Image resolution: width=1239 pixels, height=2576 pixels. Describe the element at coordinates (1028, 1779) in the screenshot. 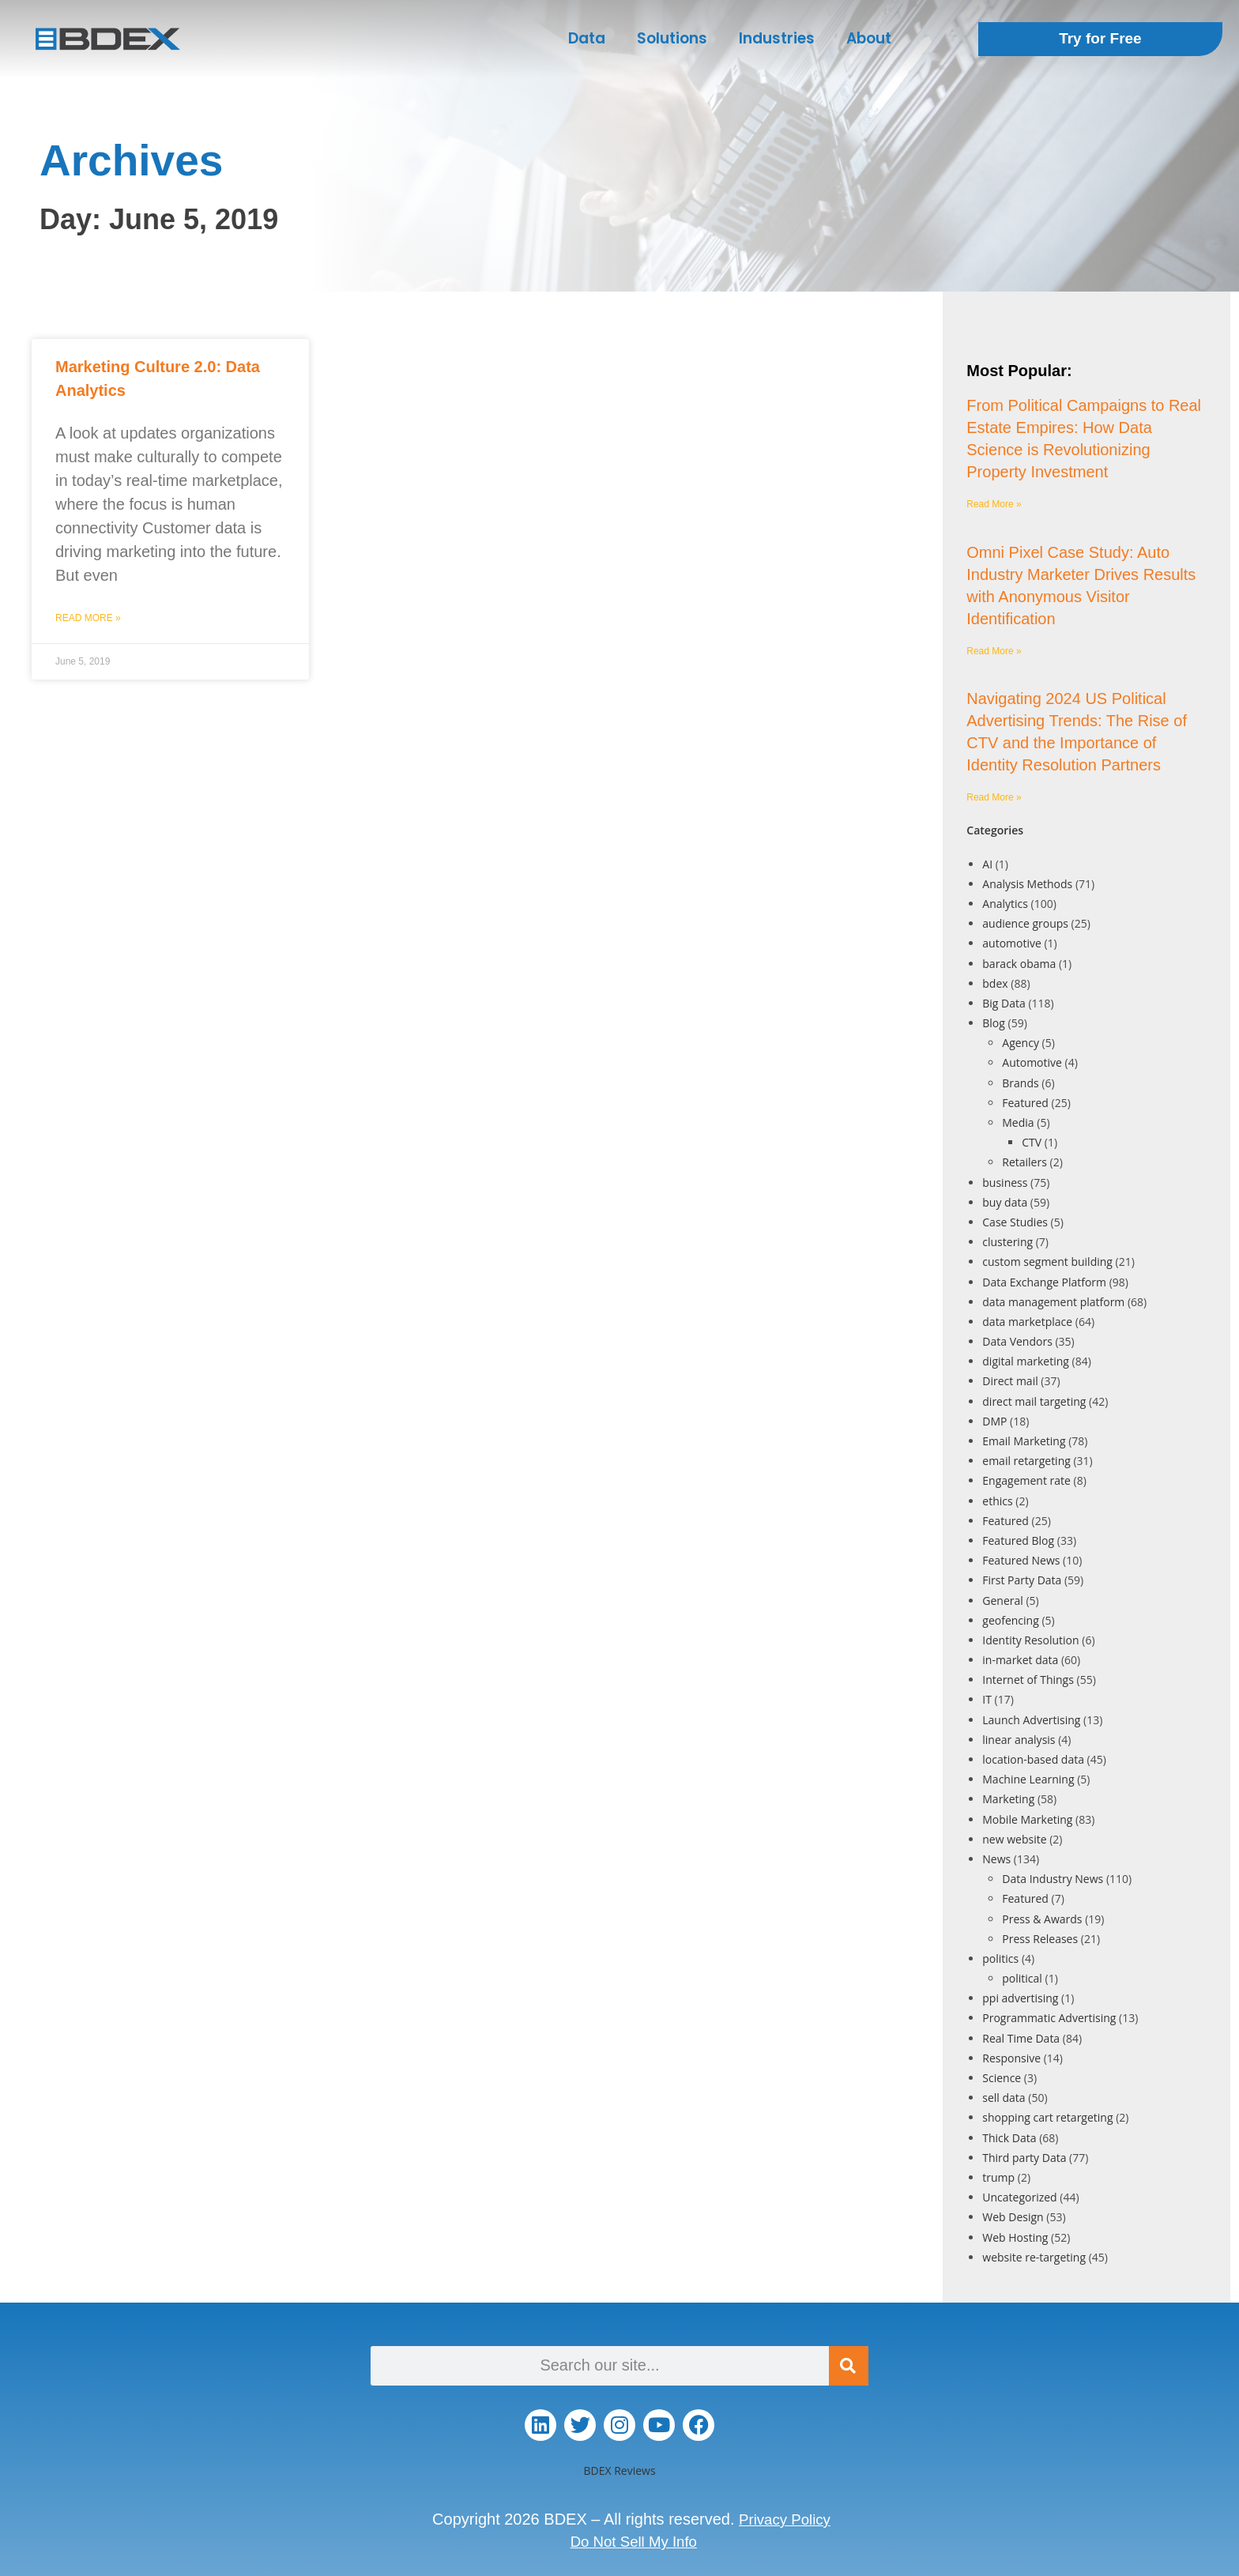

I see `Machine Learning` at that location.